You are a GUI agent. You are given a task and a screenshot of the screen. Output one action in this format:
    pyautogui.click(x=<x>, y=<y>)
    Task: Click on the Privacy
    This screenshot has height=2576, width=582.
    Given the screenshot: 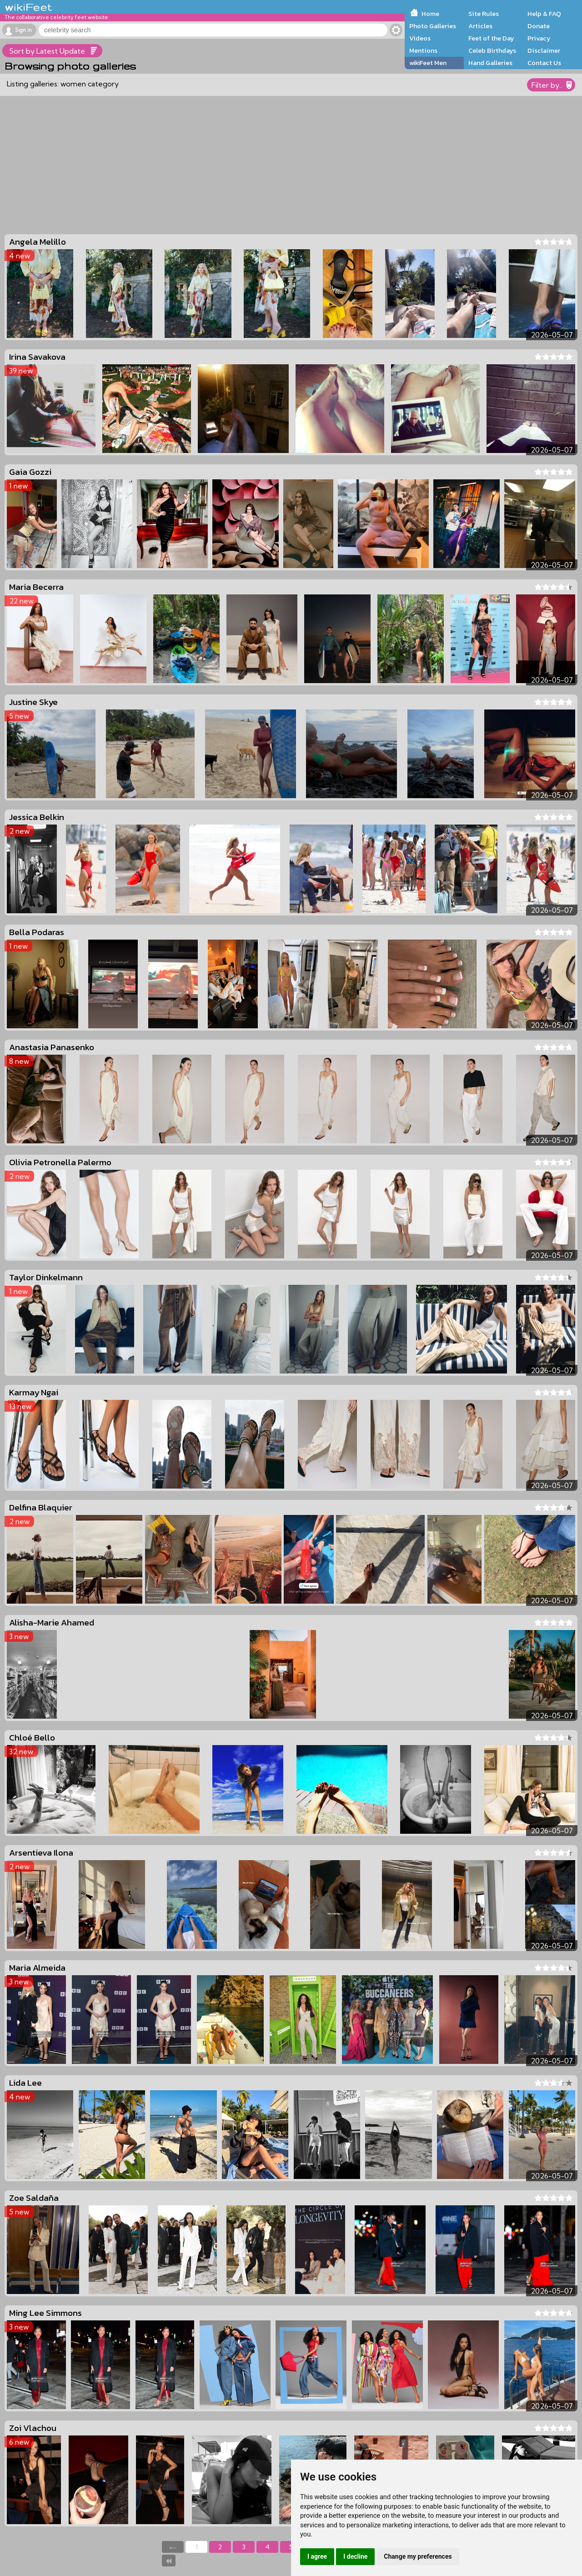 What is the action you would take?
    pyautogui.click(x=539, y=38)
    